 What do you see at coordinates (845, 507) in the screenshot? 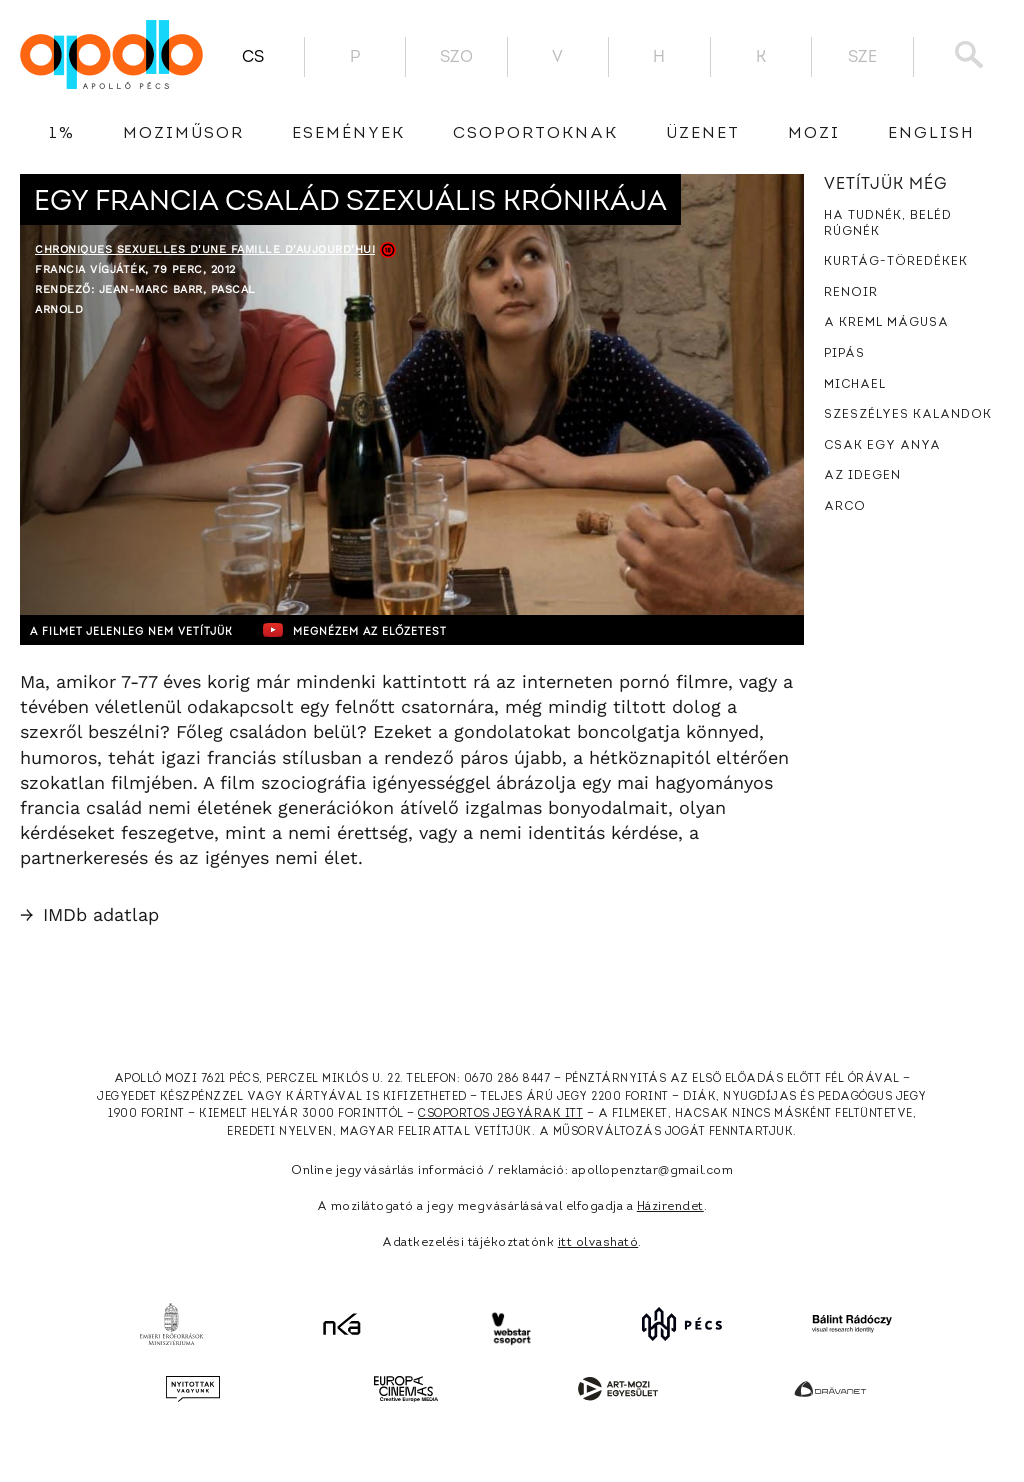
I see `Arco` at bounding box center [845, 507].